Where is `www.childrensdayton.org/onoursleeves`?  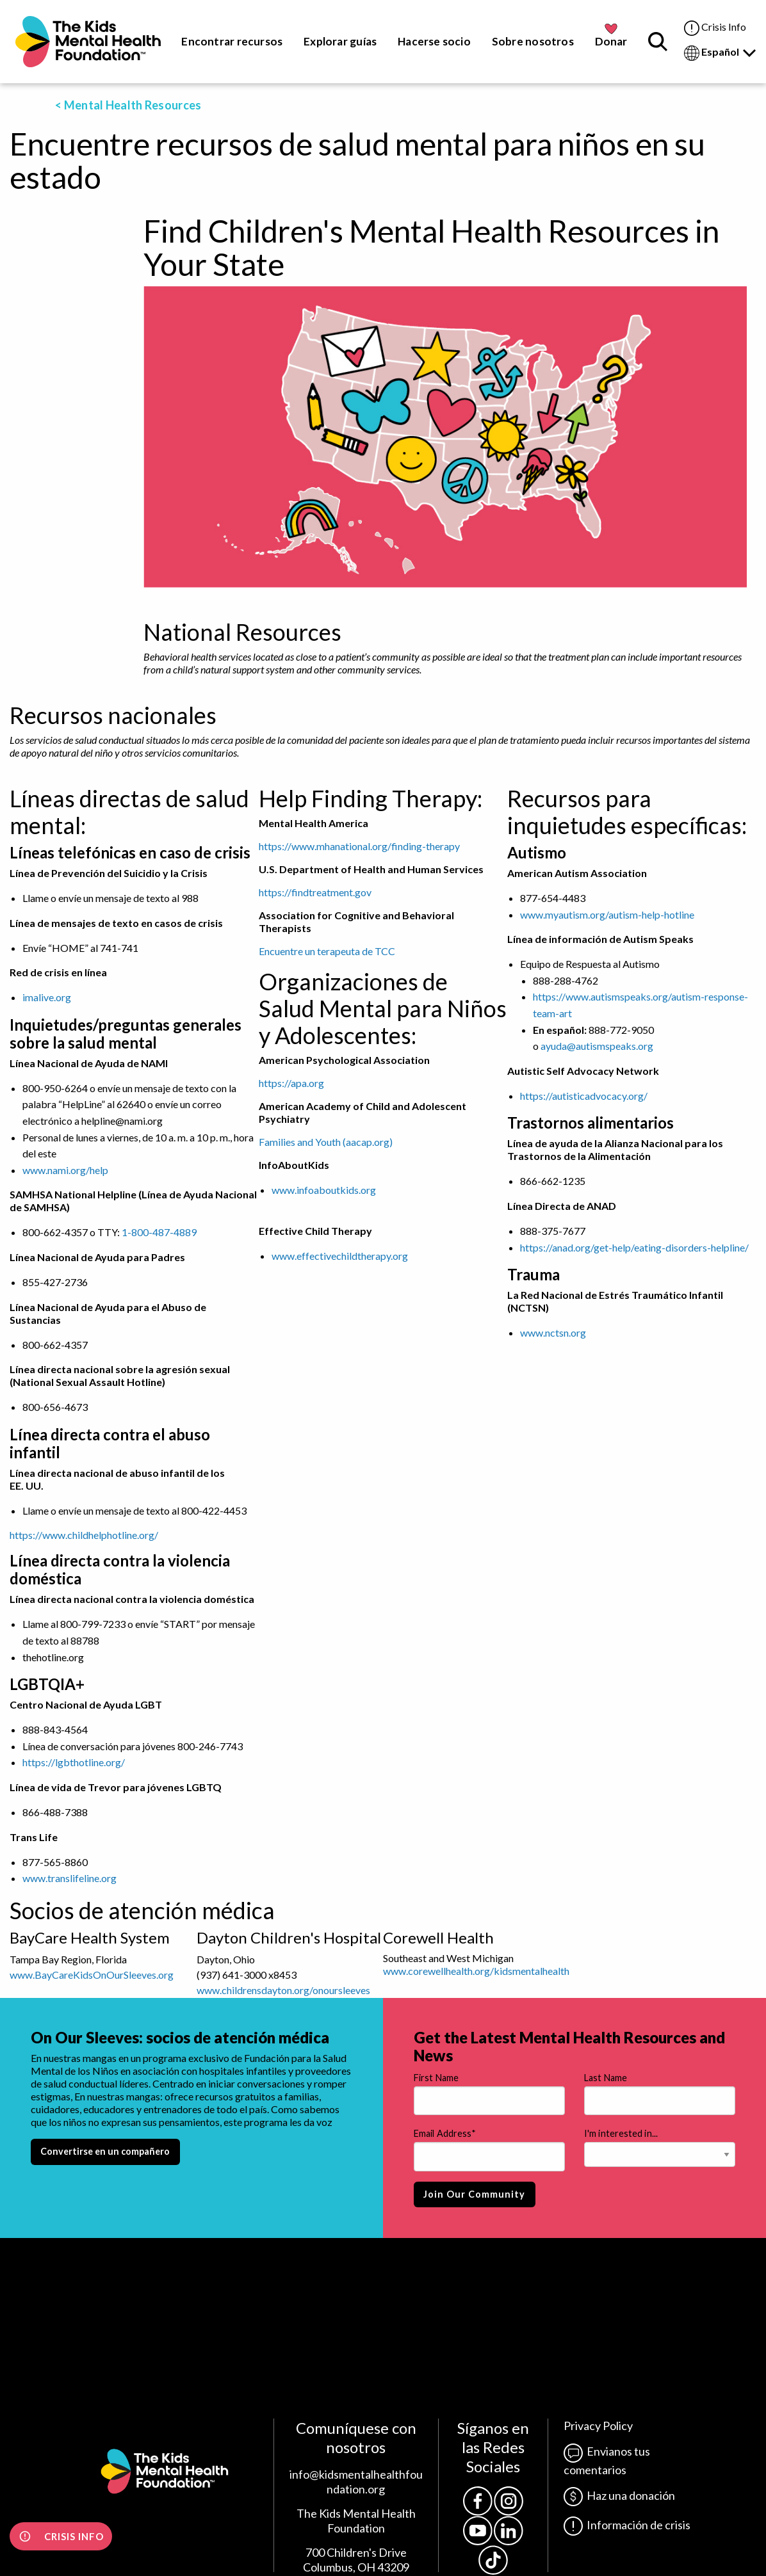
www.childrensdayton.org/onoursleeves is located at coordinates (283, 1990).